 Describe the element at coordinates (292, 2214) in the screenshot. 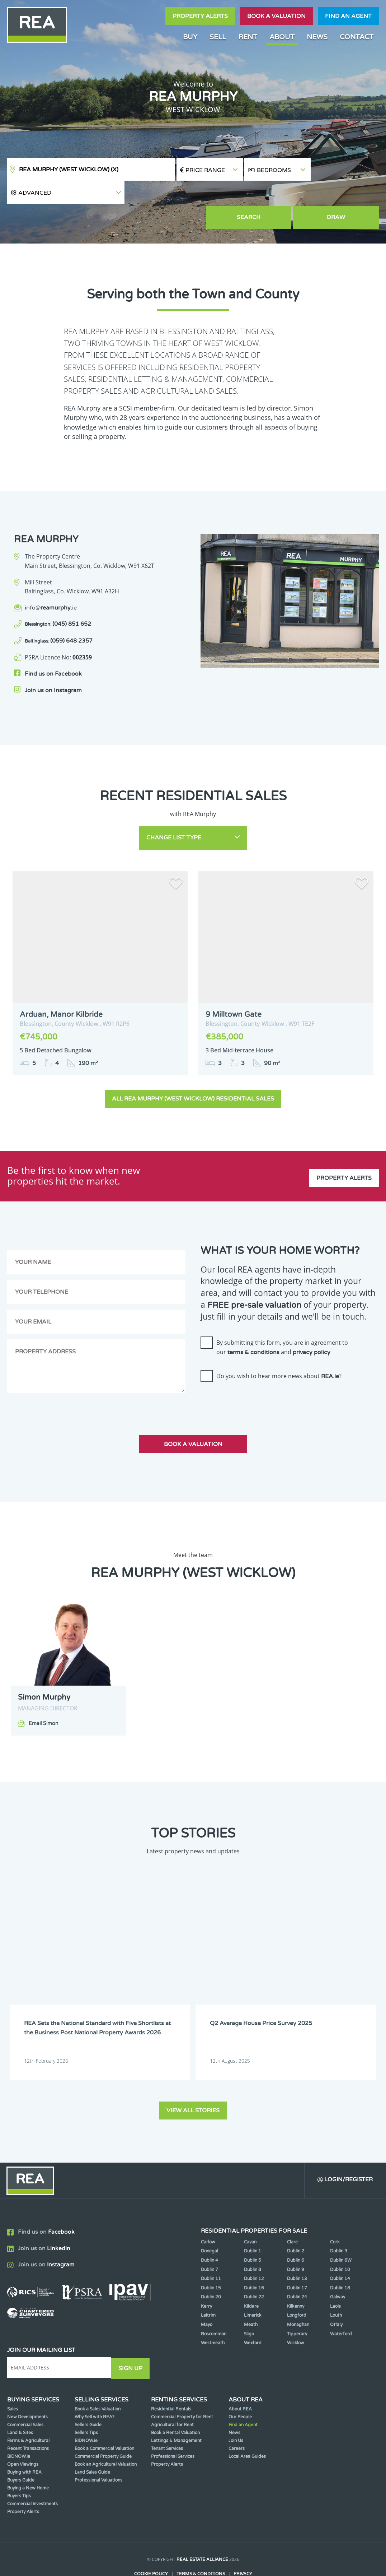

I see `Clare` at that location.